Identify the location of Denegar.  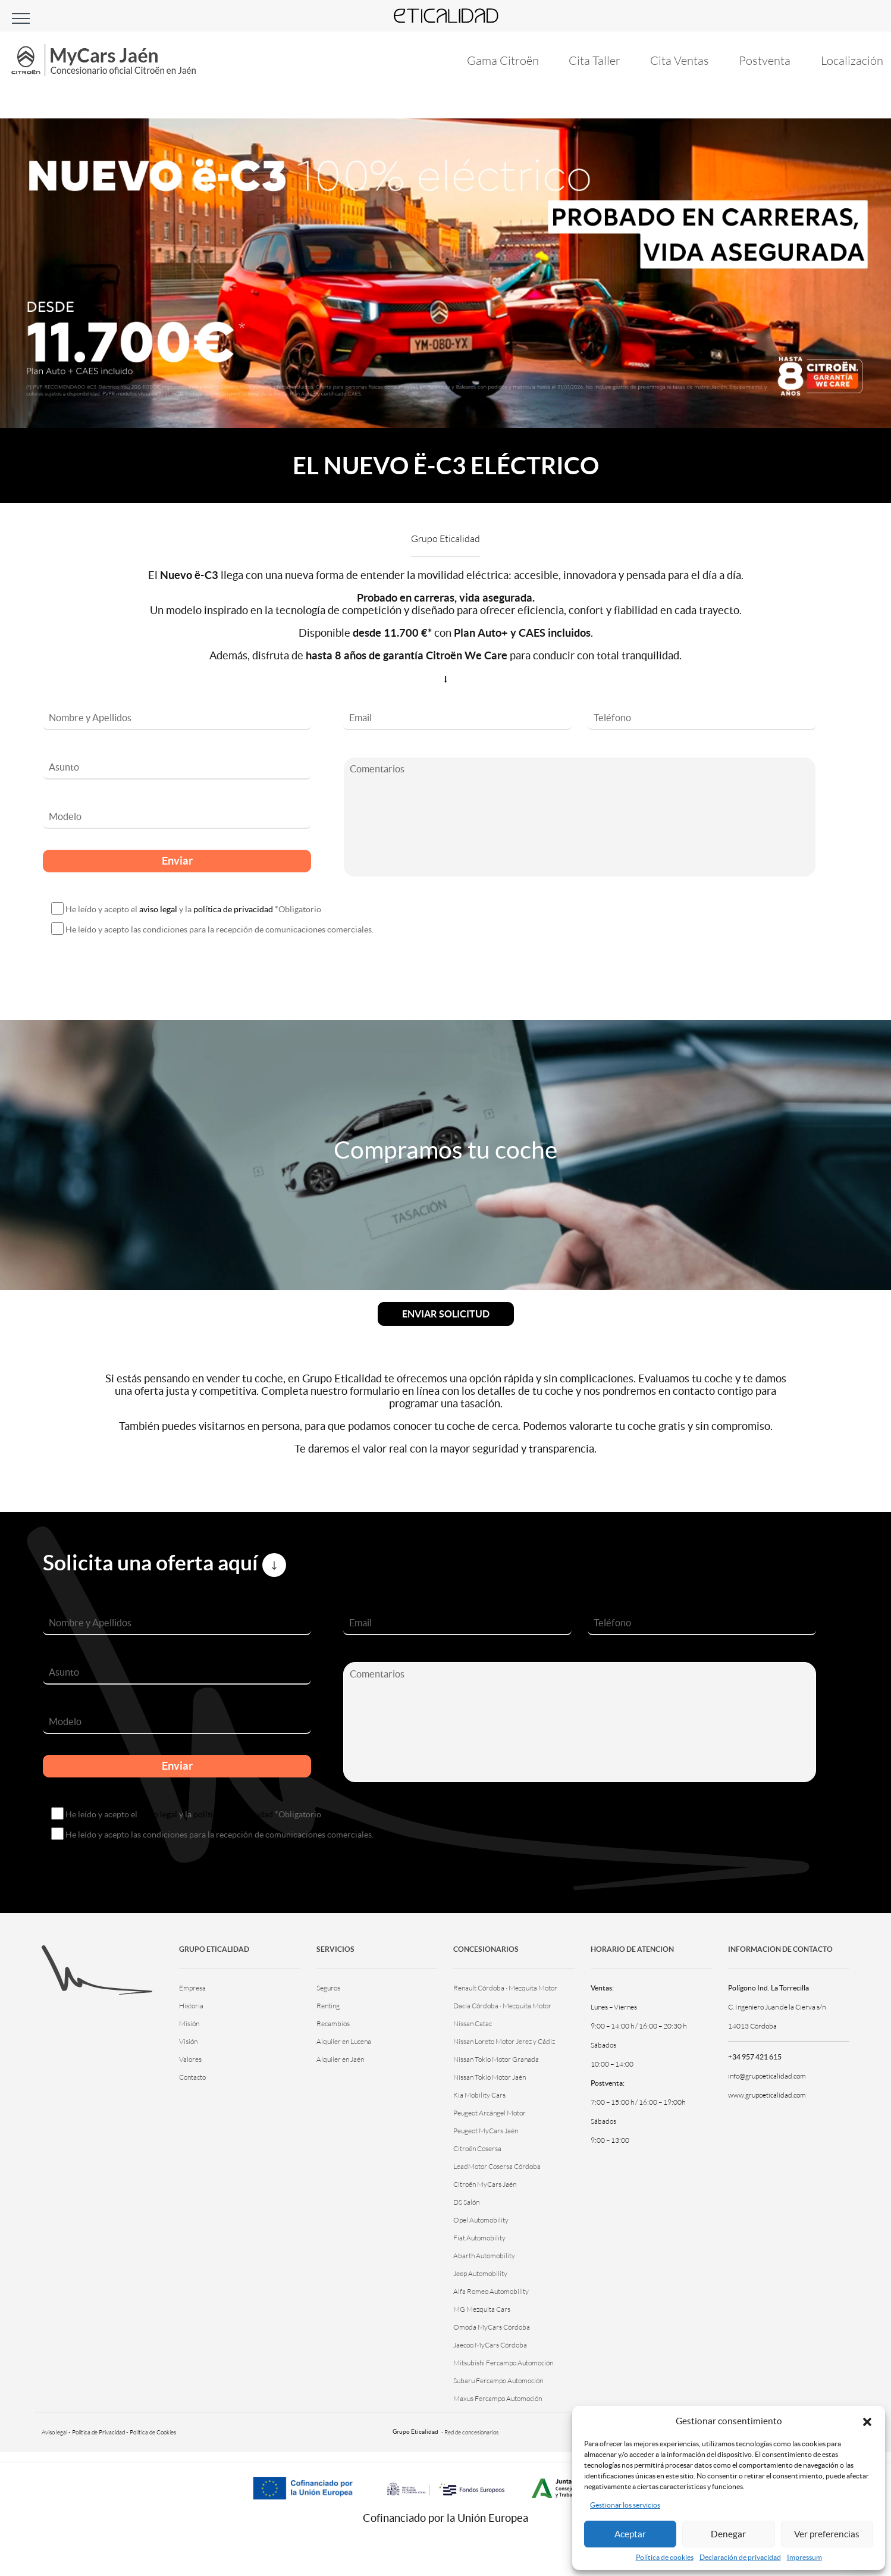
(728, 2534).